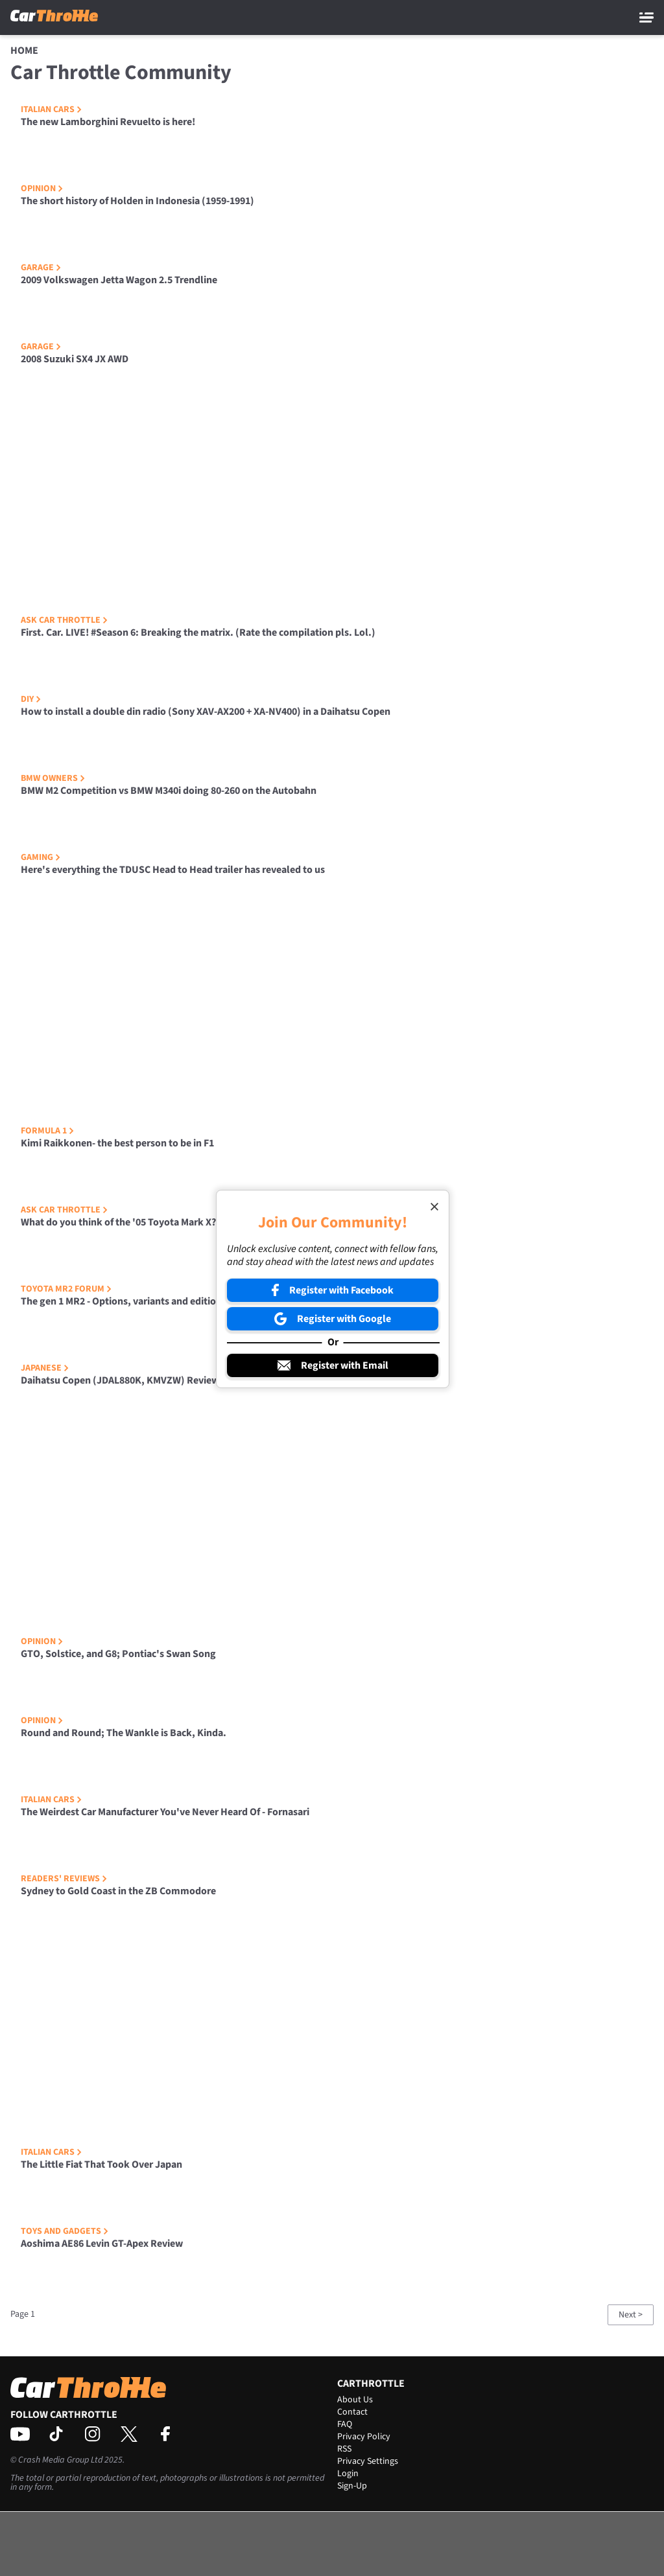 This screenshot has height=2576, width=664. Describe the element at coordinates (40, 857) in the screenshot. I see `Gaming` at that location.